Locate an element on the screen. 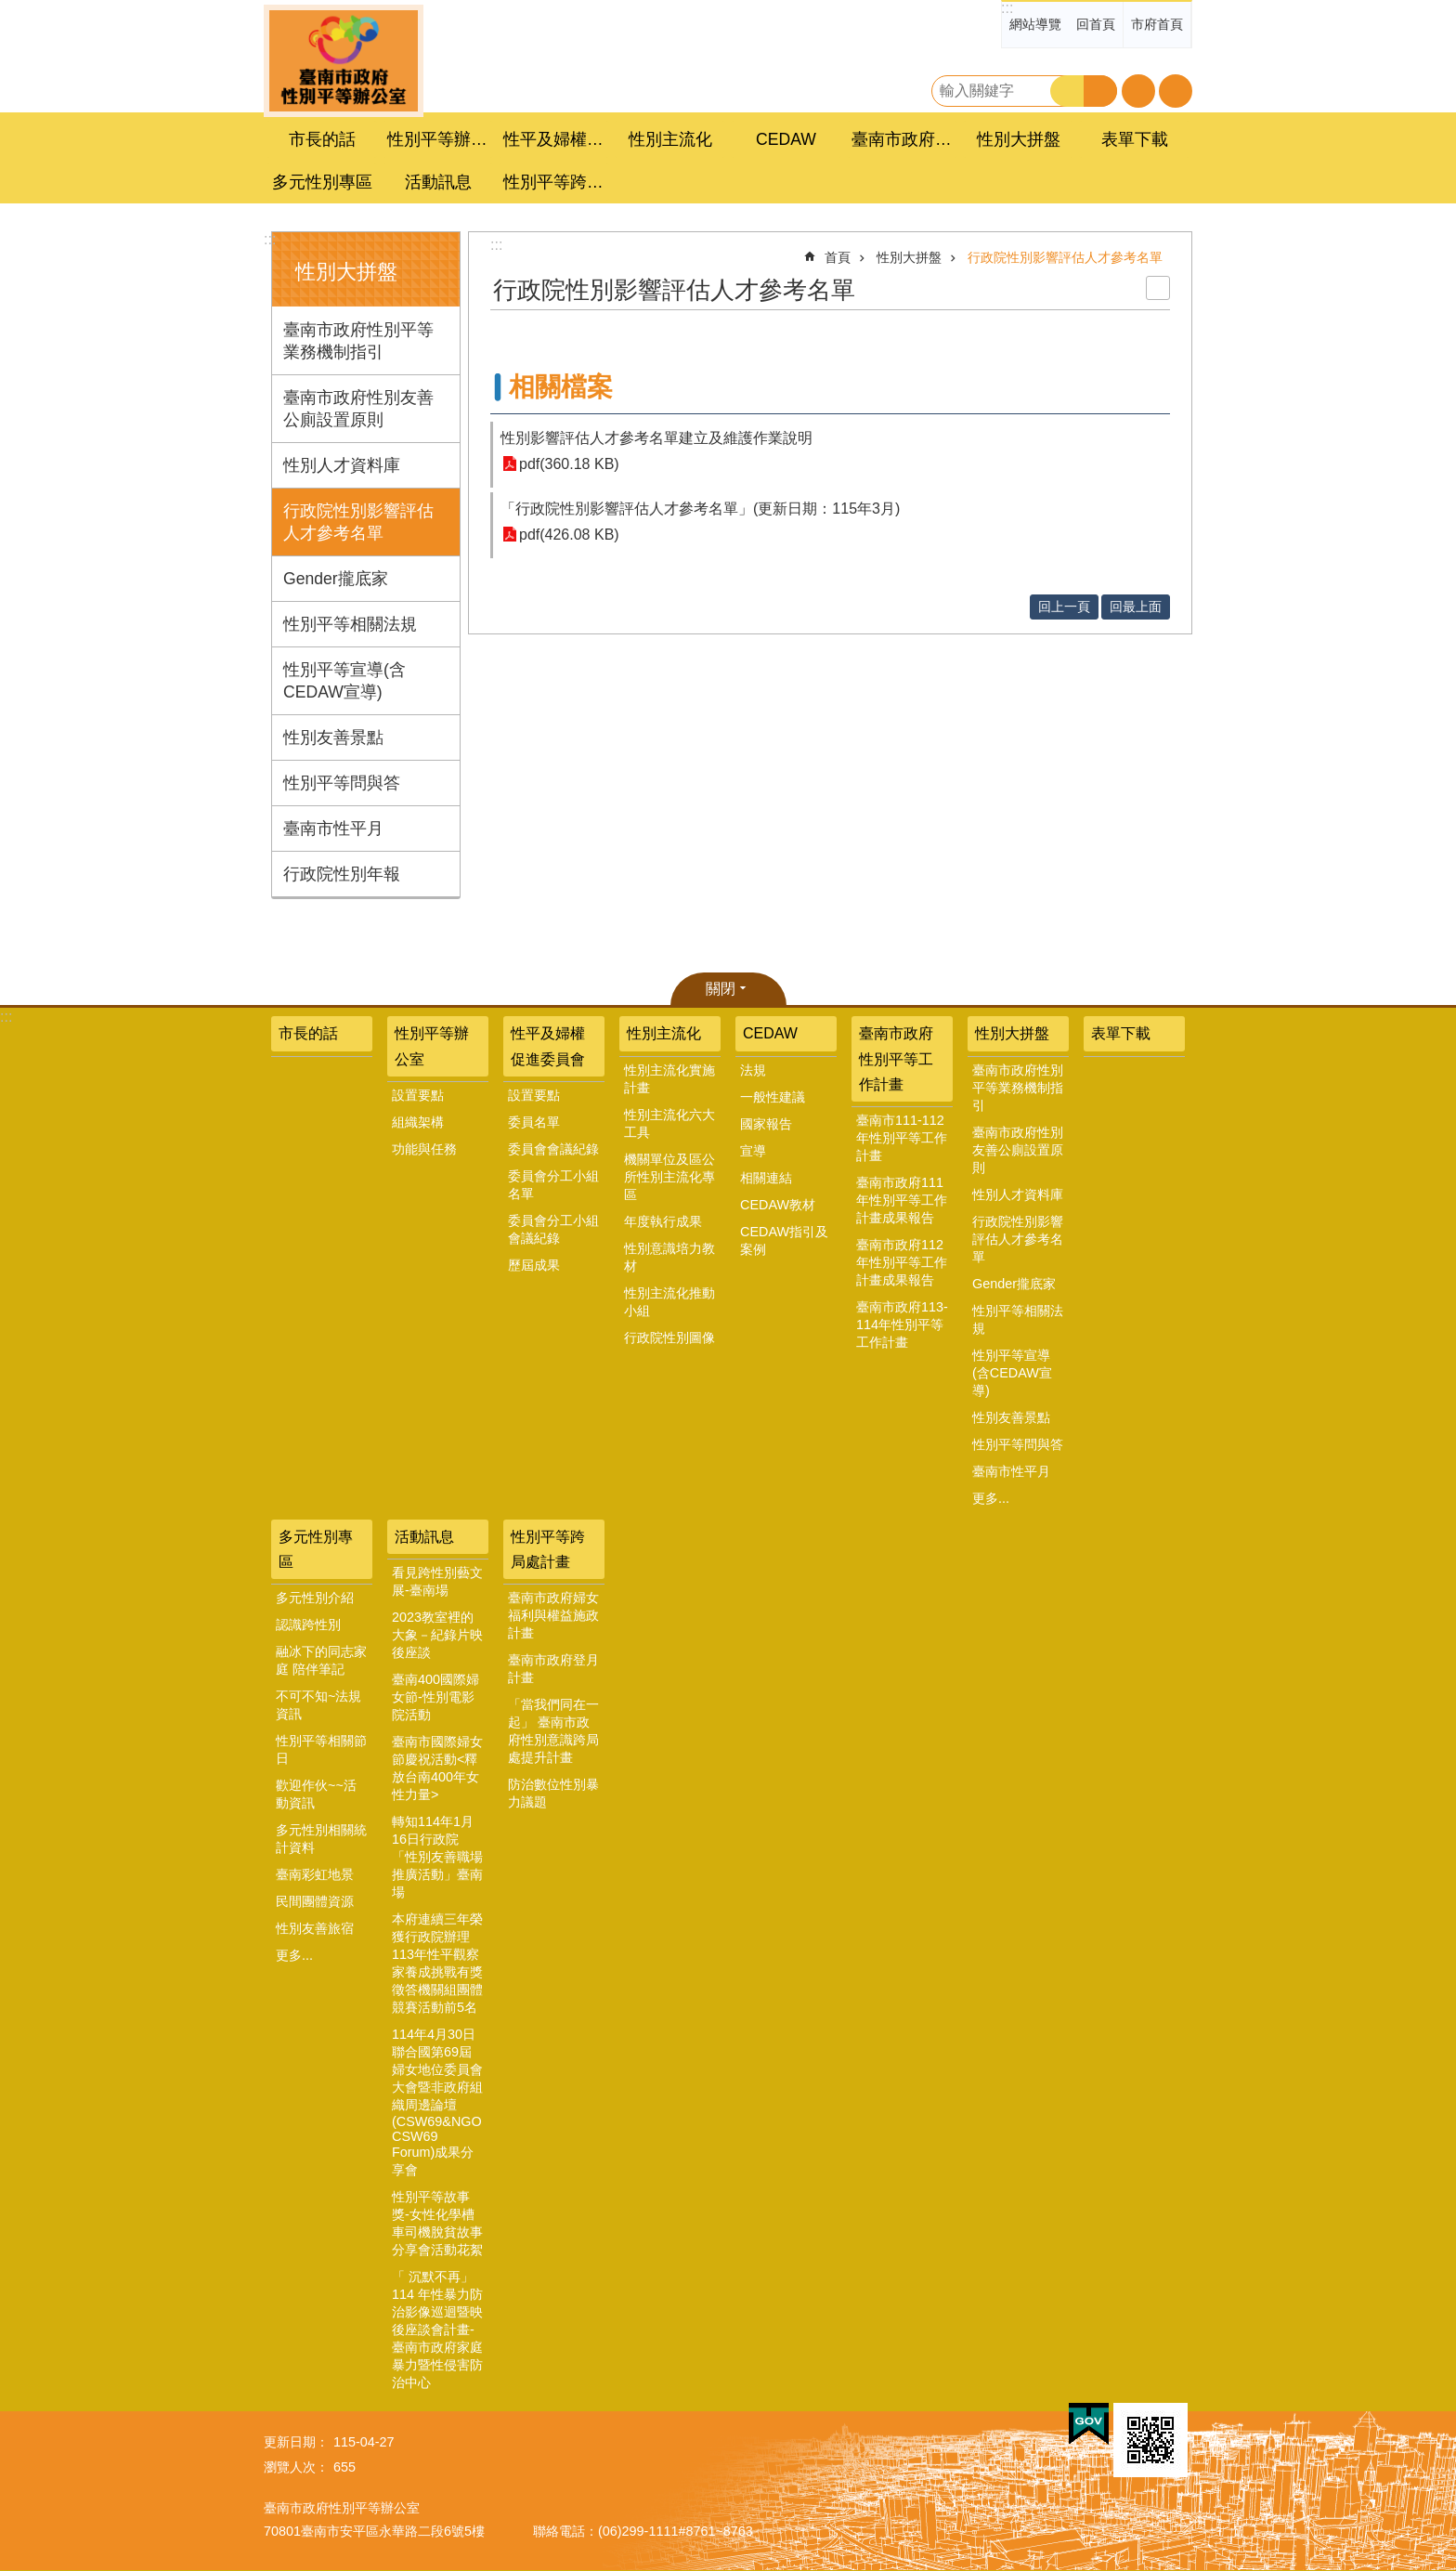  相關檔案 is located at coordinates (561, 386).